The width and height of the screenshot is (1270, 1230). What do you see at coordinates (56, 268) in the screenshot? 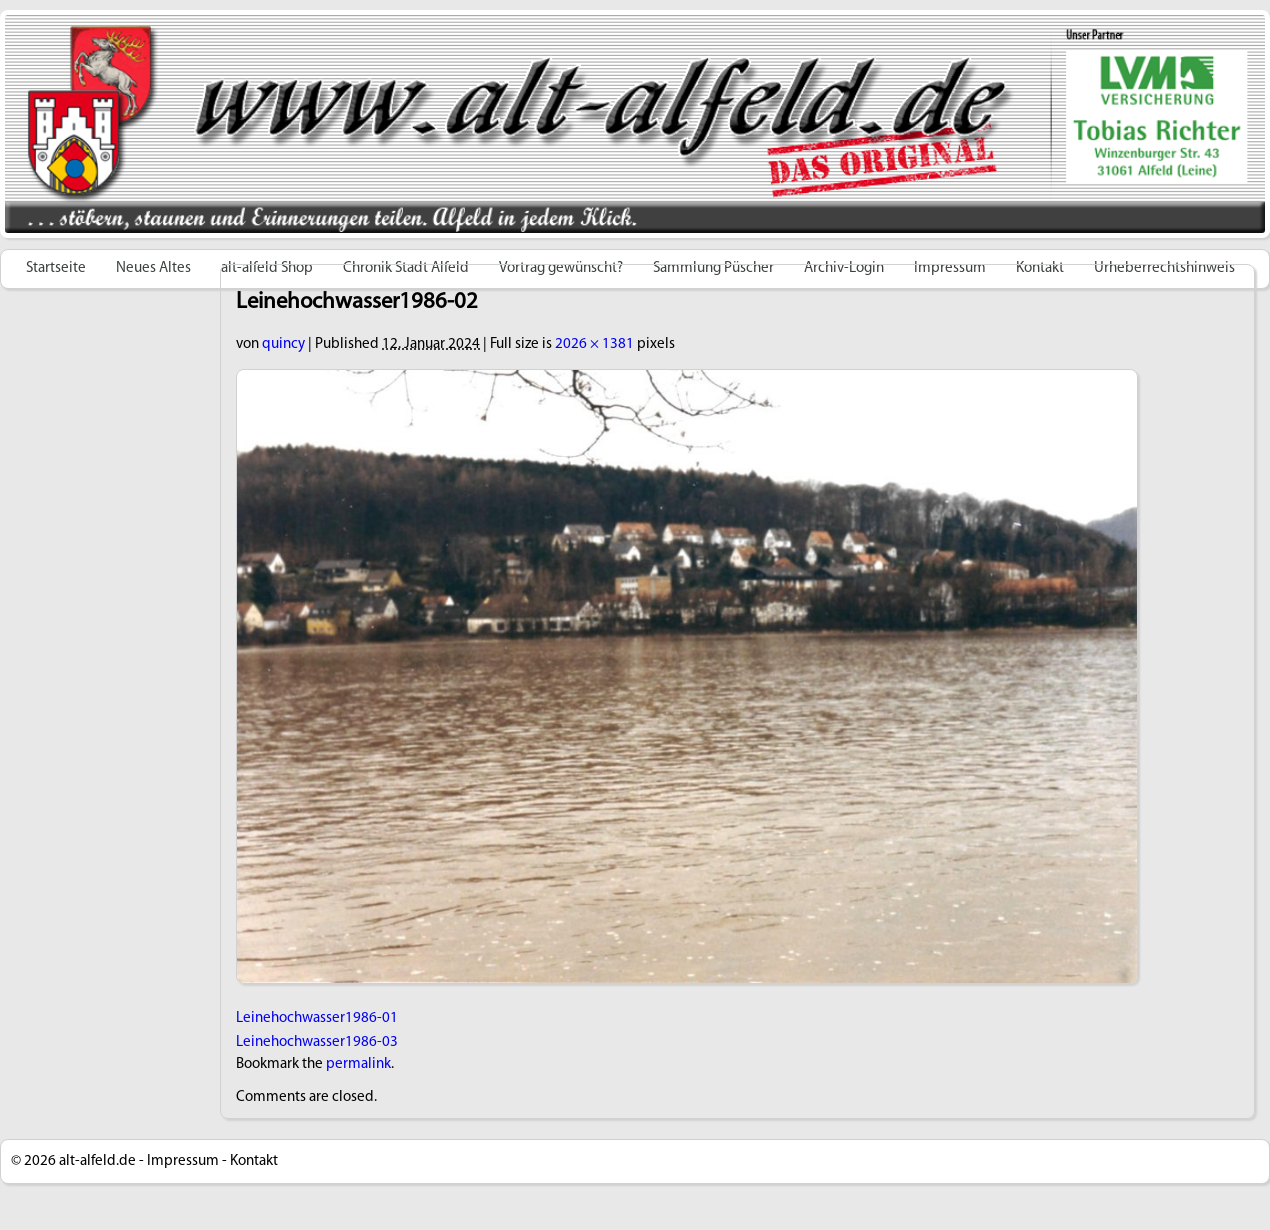
I see `Startseite` at bounding box center [56, 268].